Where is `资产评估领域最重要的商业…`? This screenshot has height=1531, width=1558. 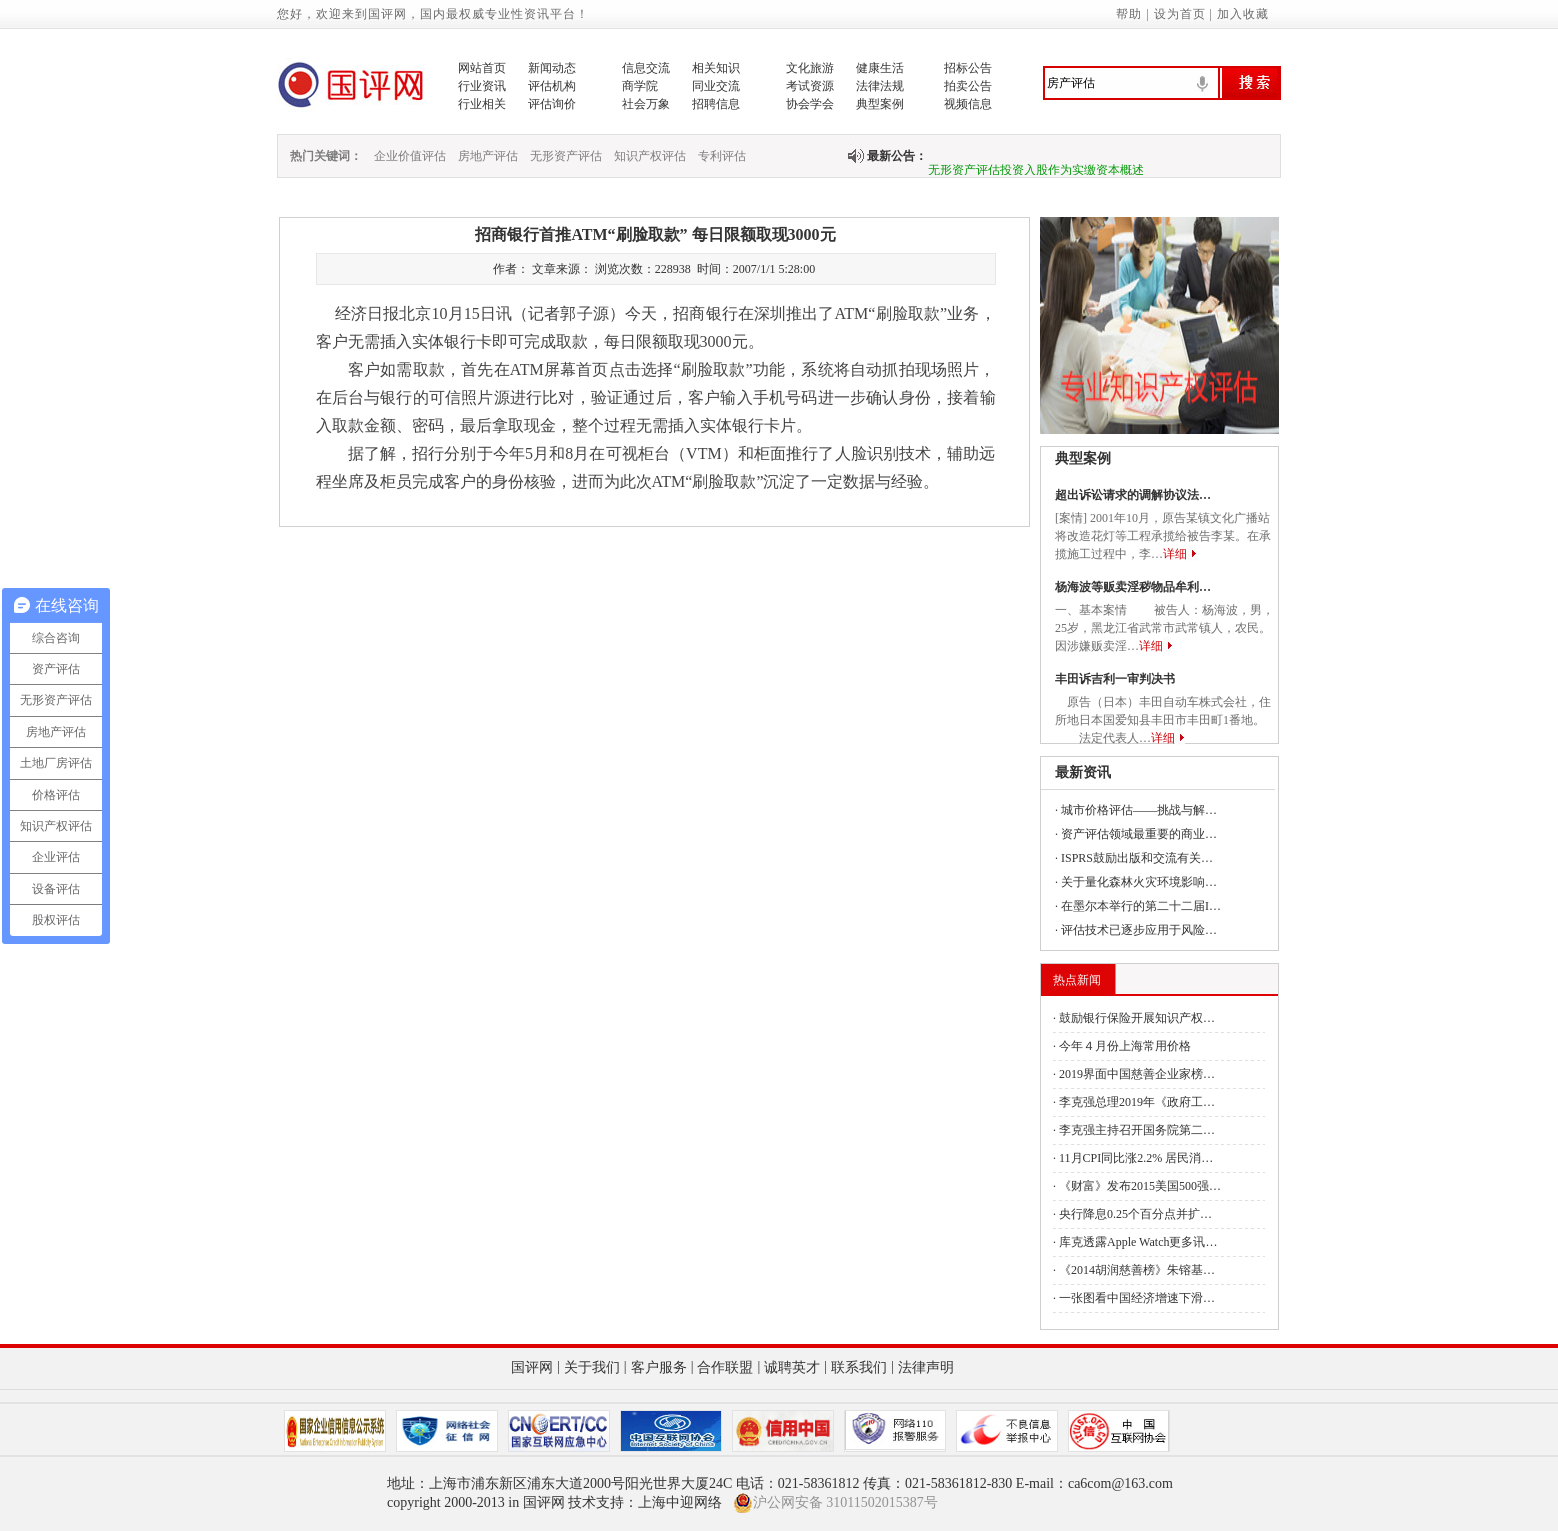
资产评估领域最重要的商业… is located at coordinates (1139, 834).